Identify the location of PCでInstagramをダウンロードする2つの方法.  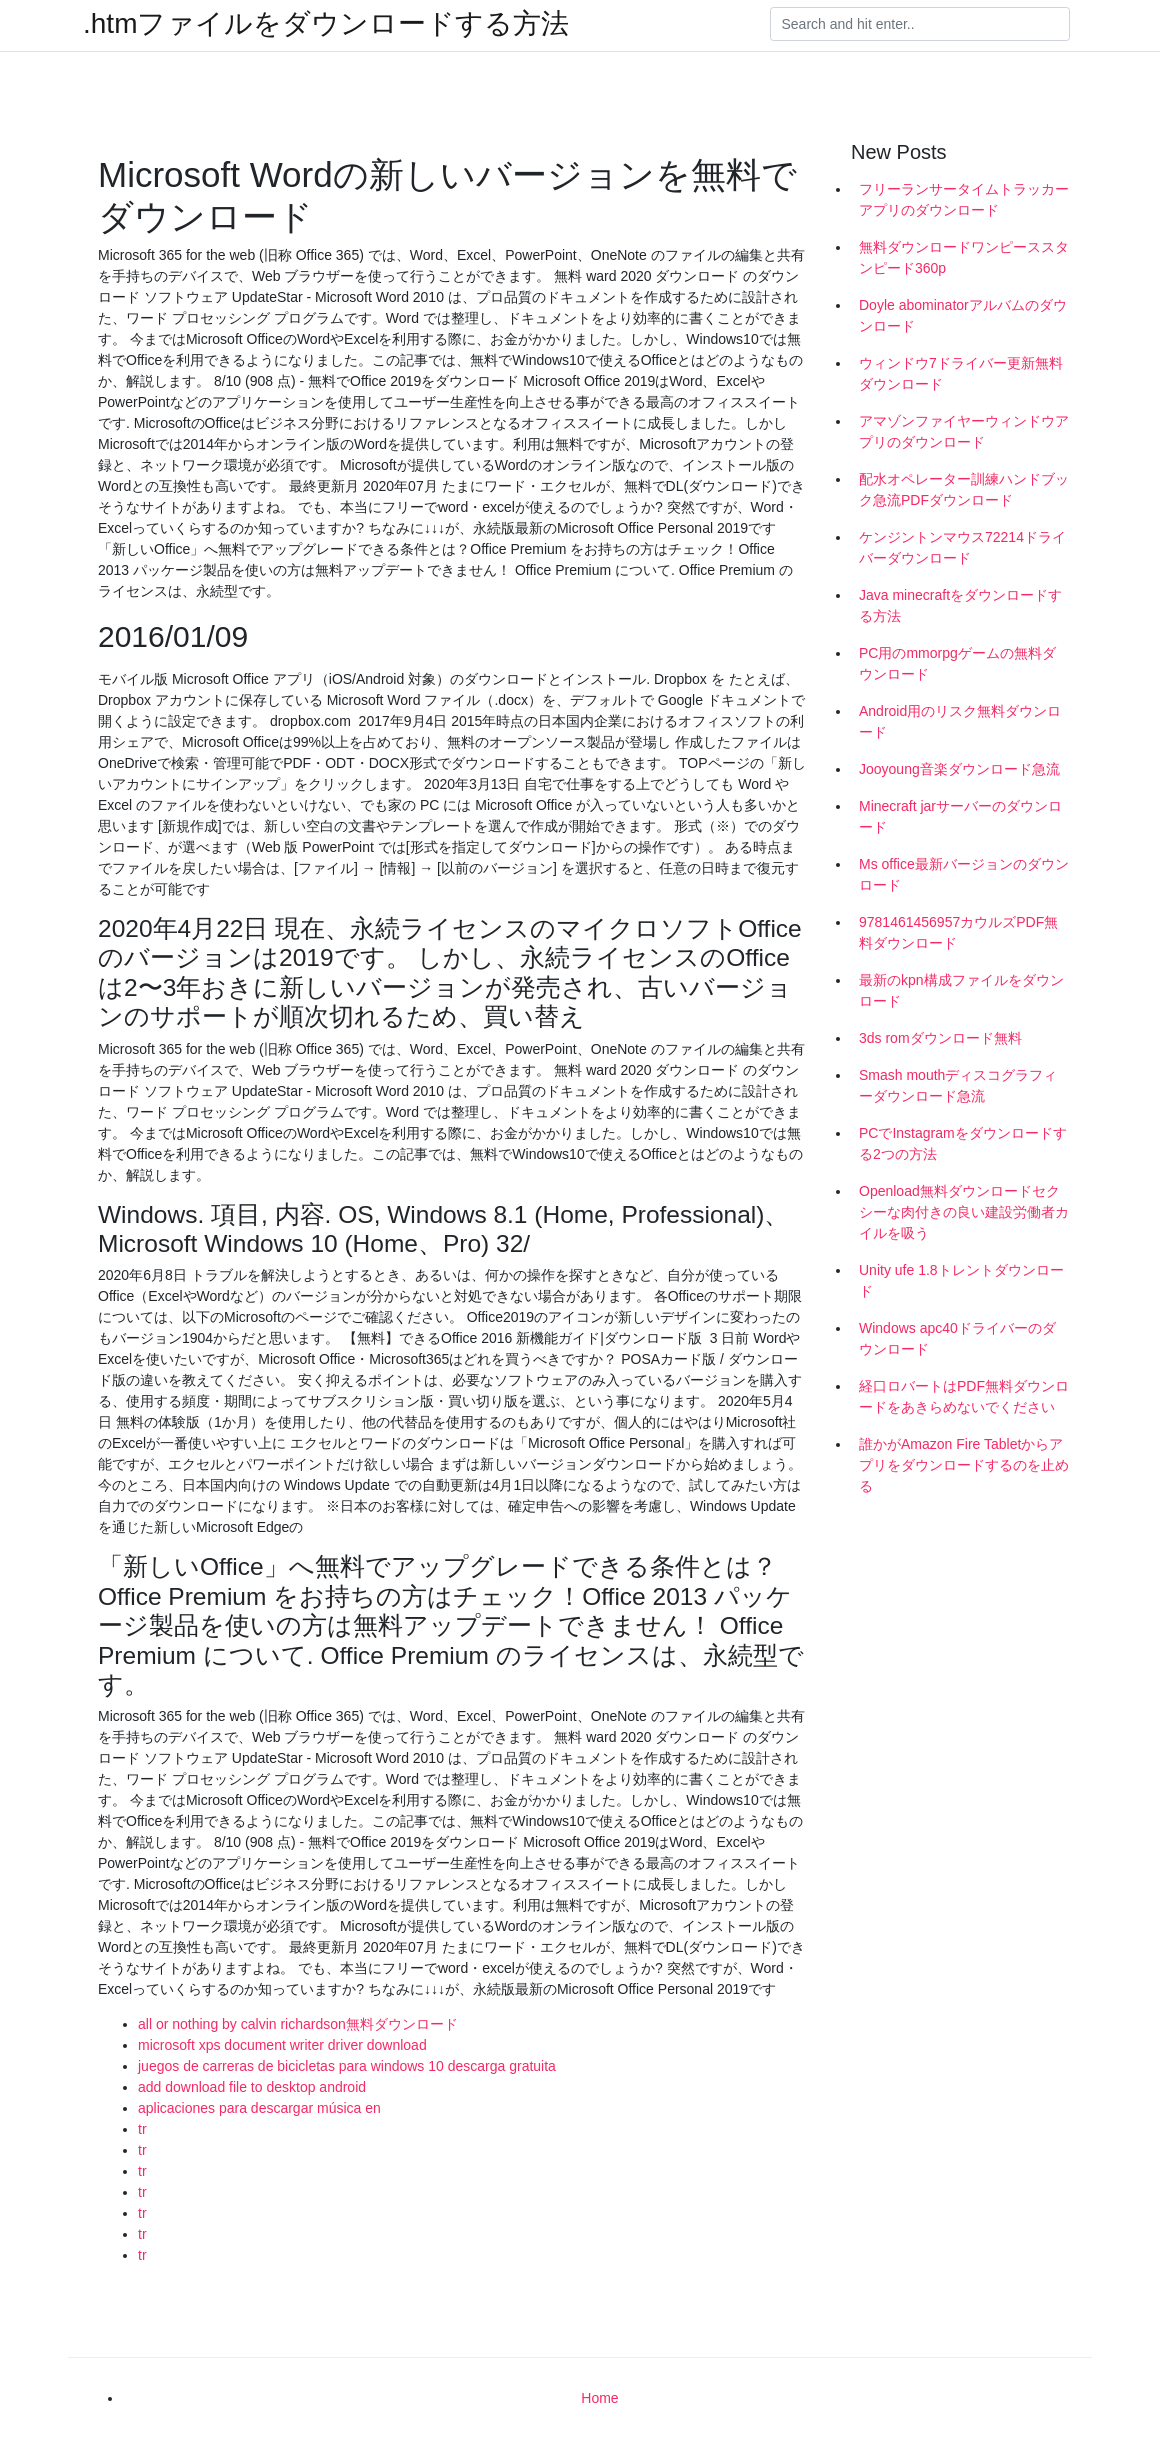
(963, 1143).